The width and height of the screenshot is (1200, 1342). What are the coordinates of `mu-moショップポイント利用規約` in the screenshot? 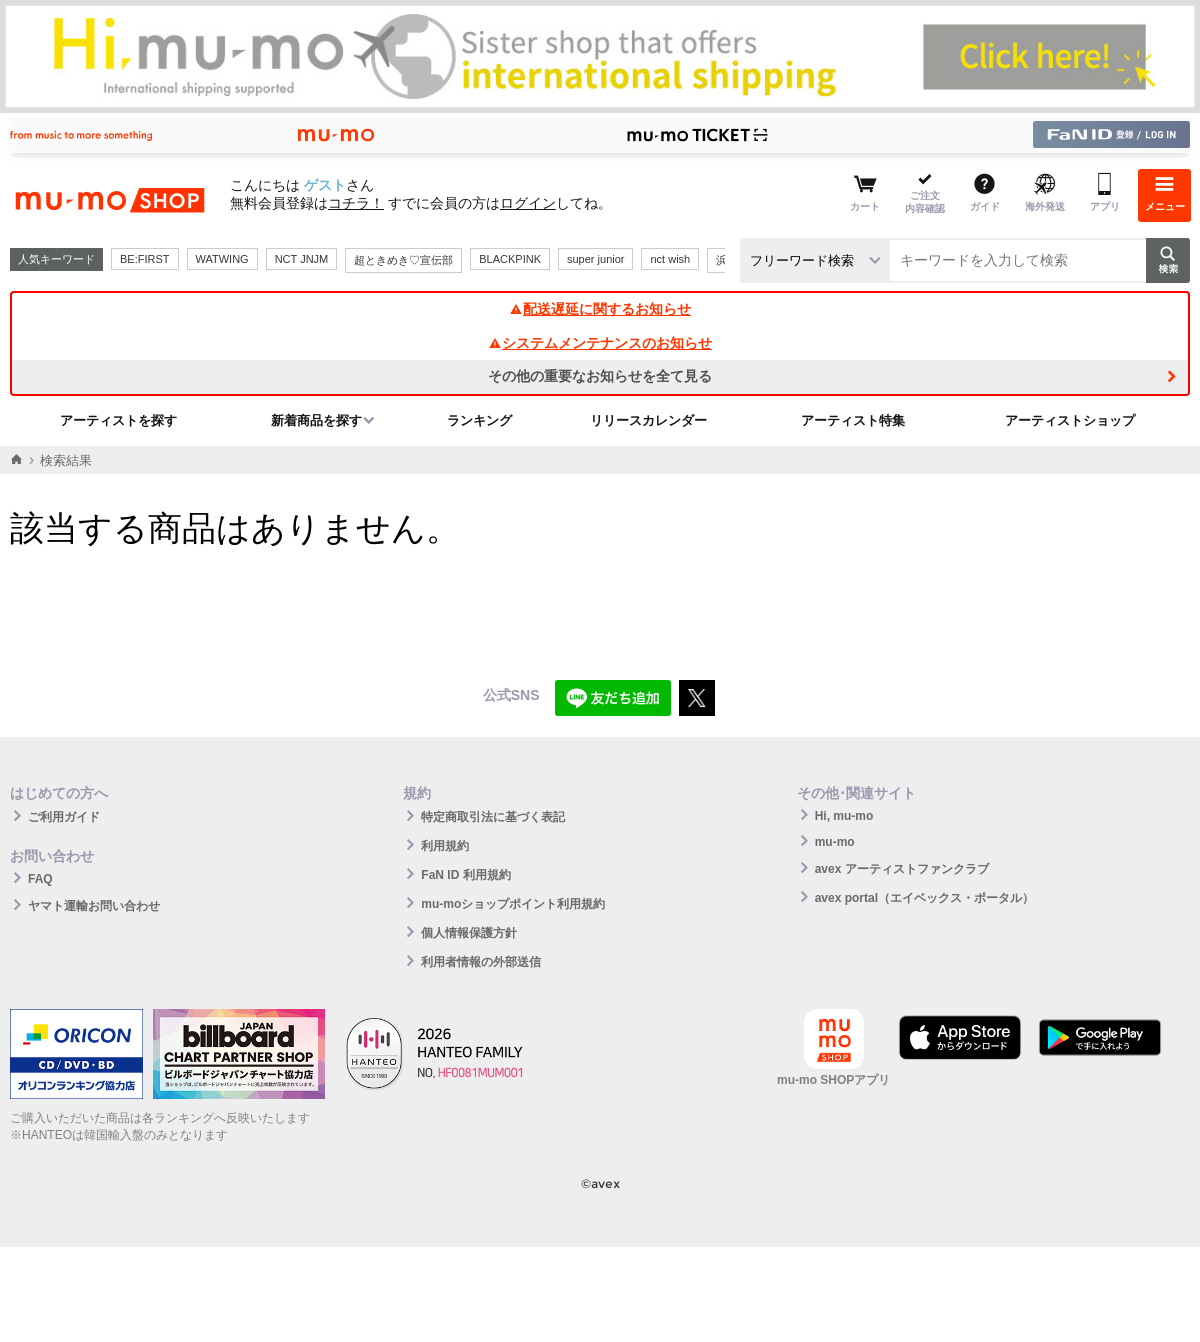 It's located at (513, 904).